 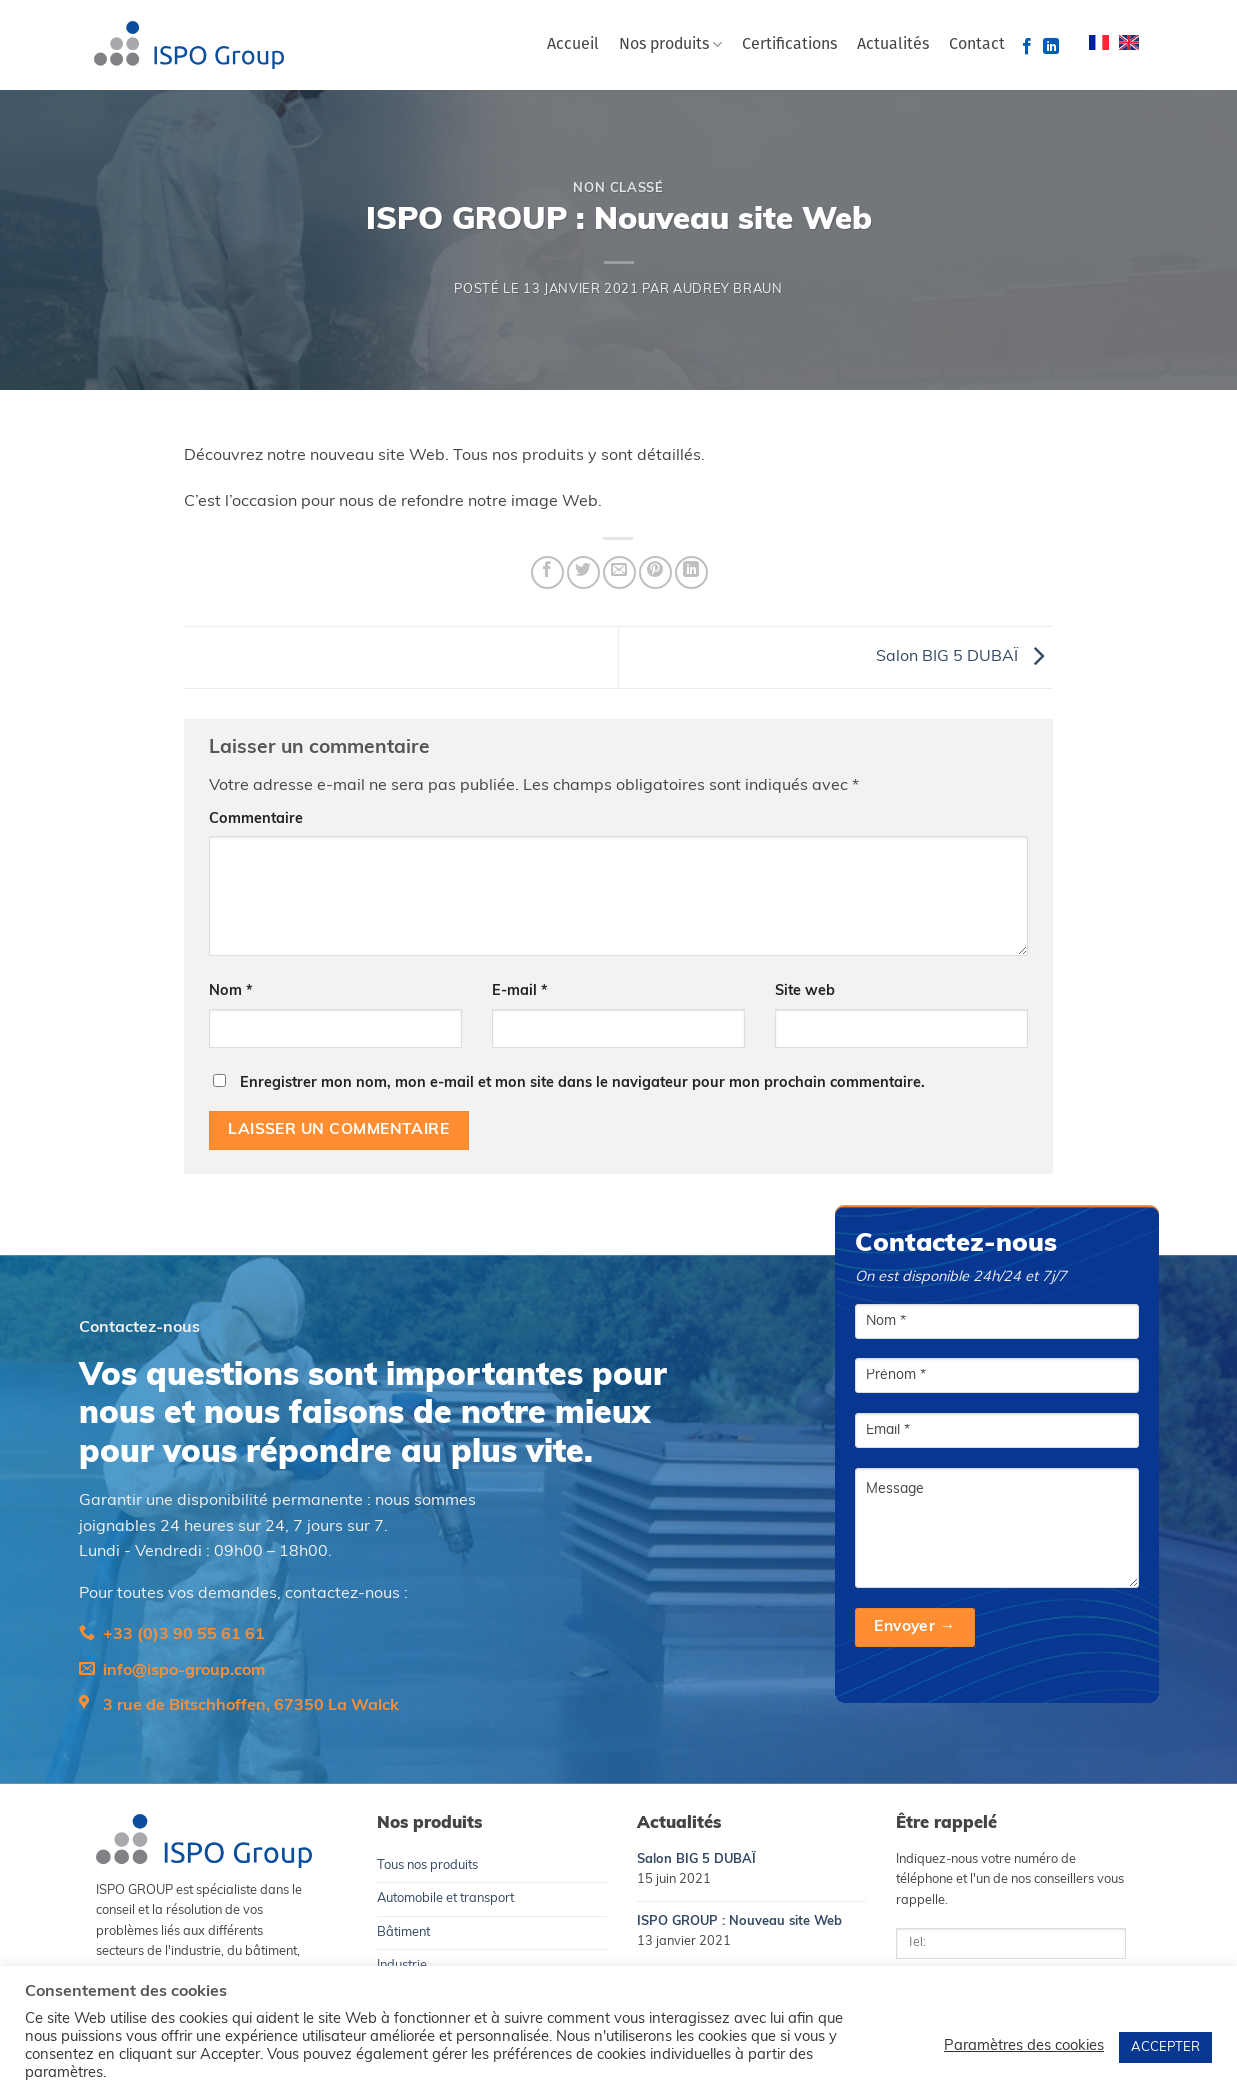 What do you see at coordinates (805, 991) in the screenshot?
I see `Site web` at bounding box center [805, 991].